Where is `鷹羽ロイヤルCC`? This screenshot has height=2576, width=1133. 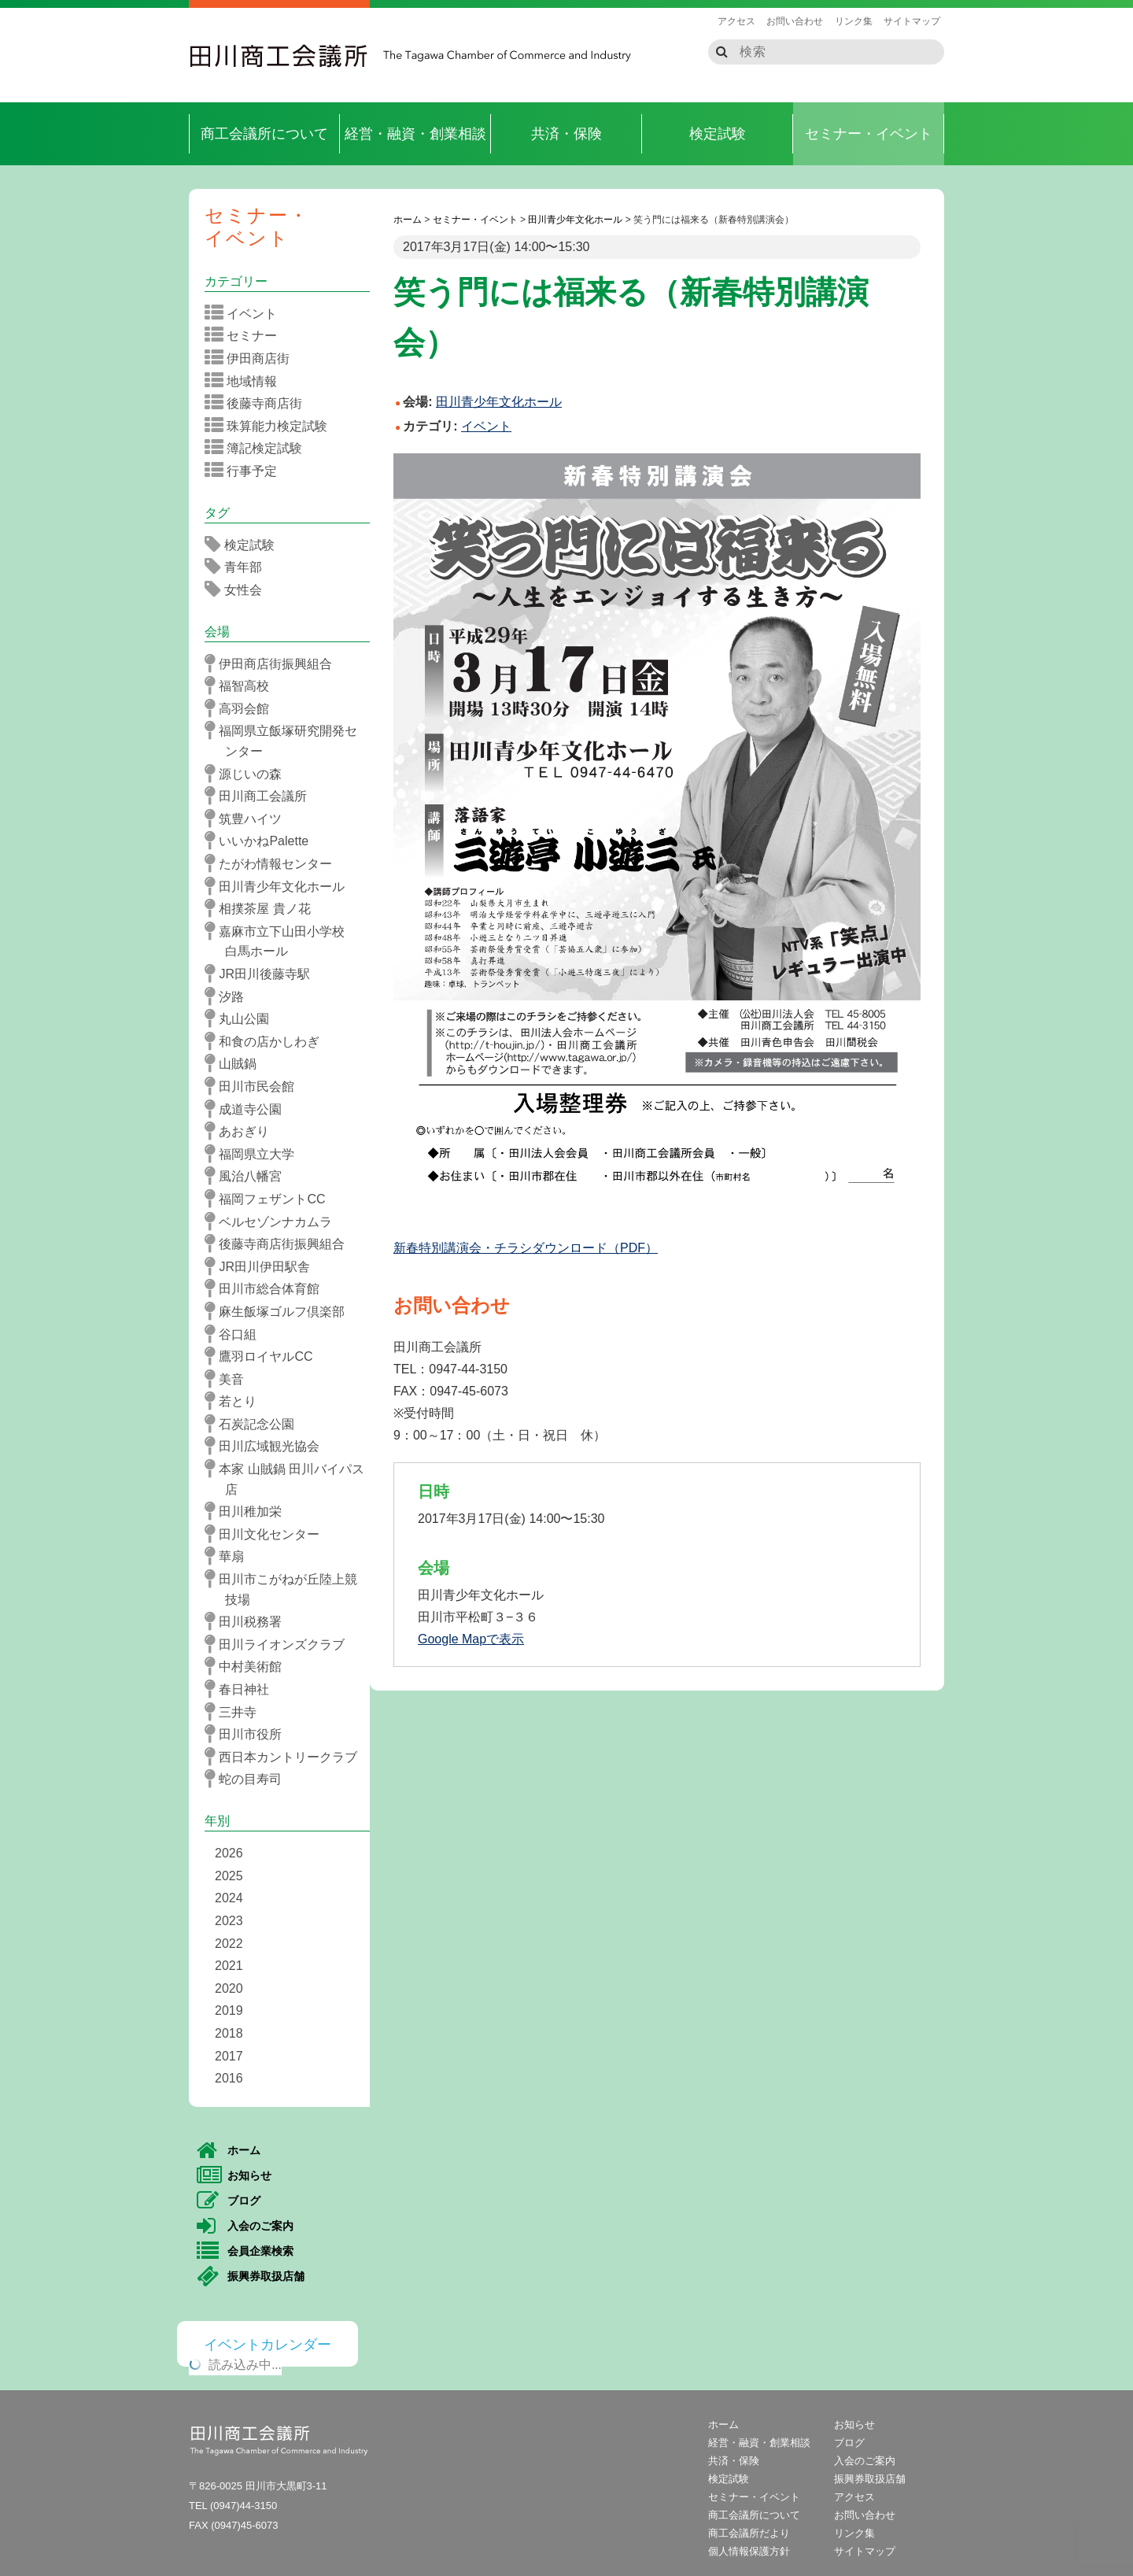 鷹羽ロイヤルCC is located at coordinates (264, 1356).